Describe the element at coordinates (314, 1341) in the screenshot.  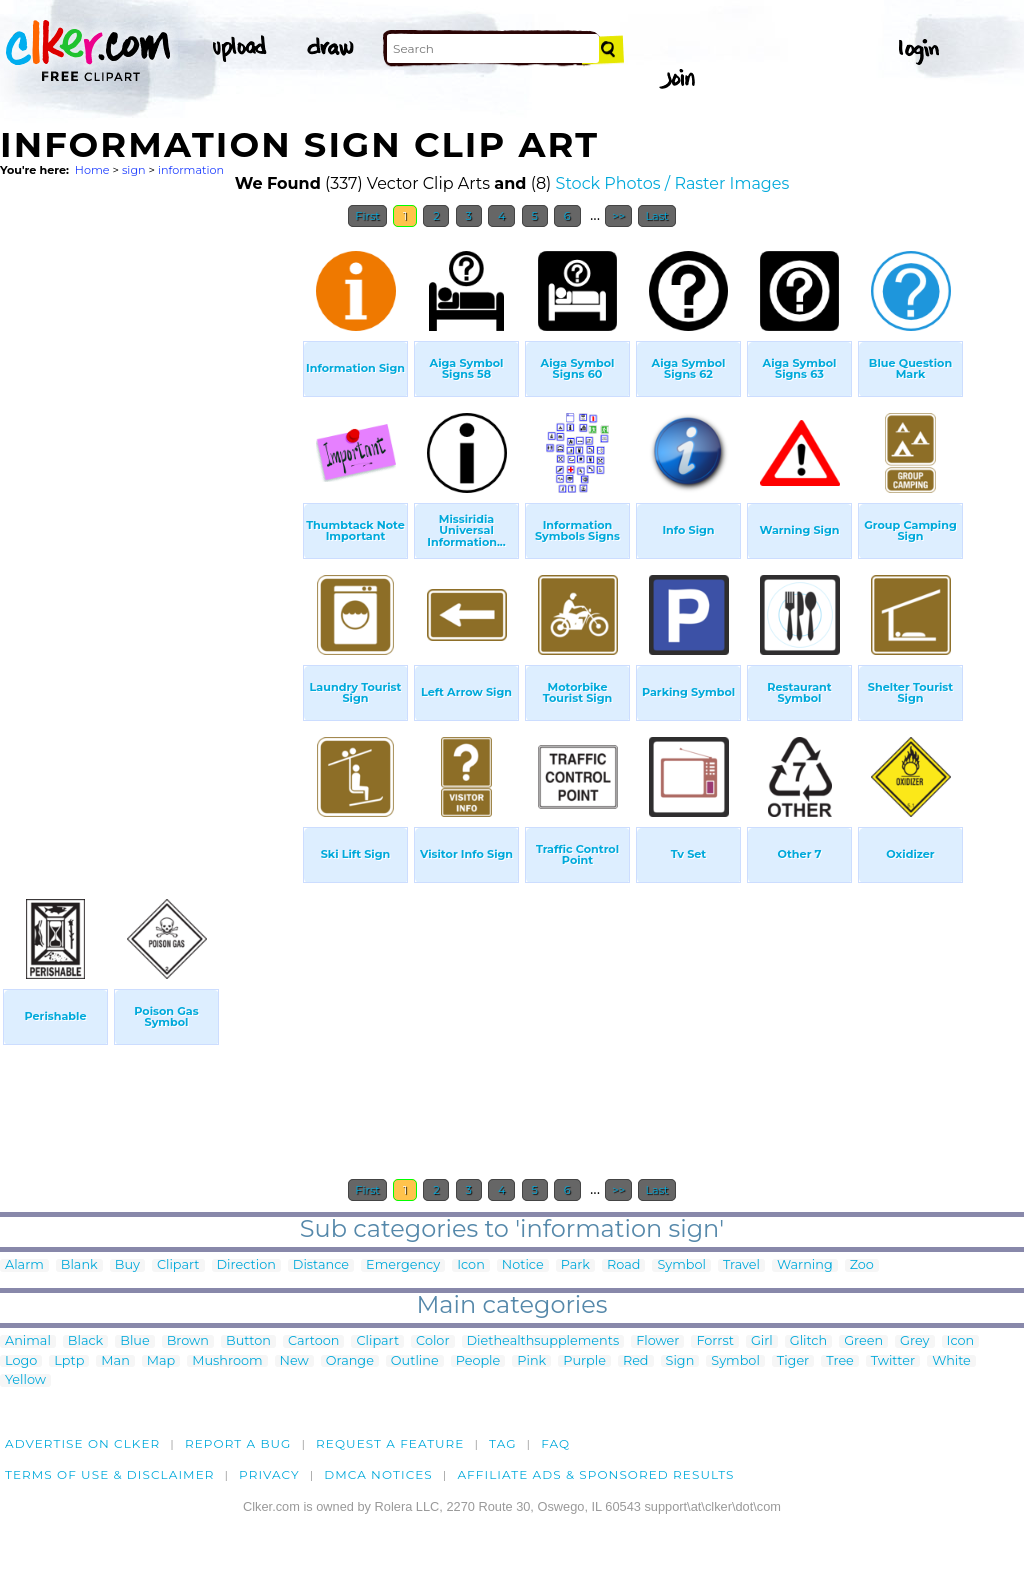
I see `Cartoon` at that location.